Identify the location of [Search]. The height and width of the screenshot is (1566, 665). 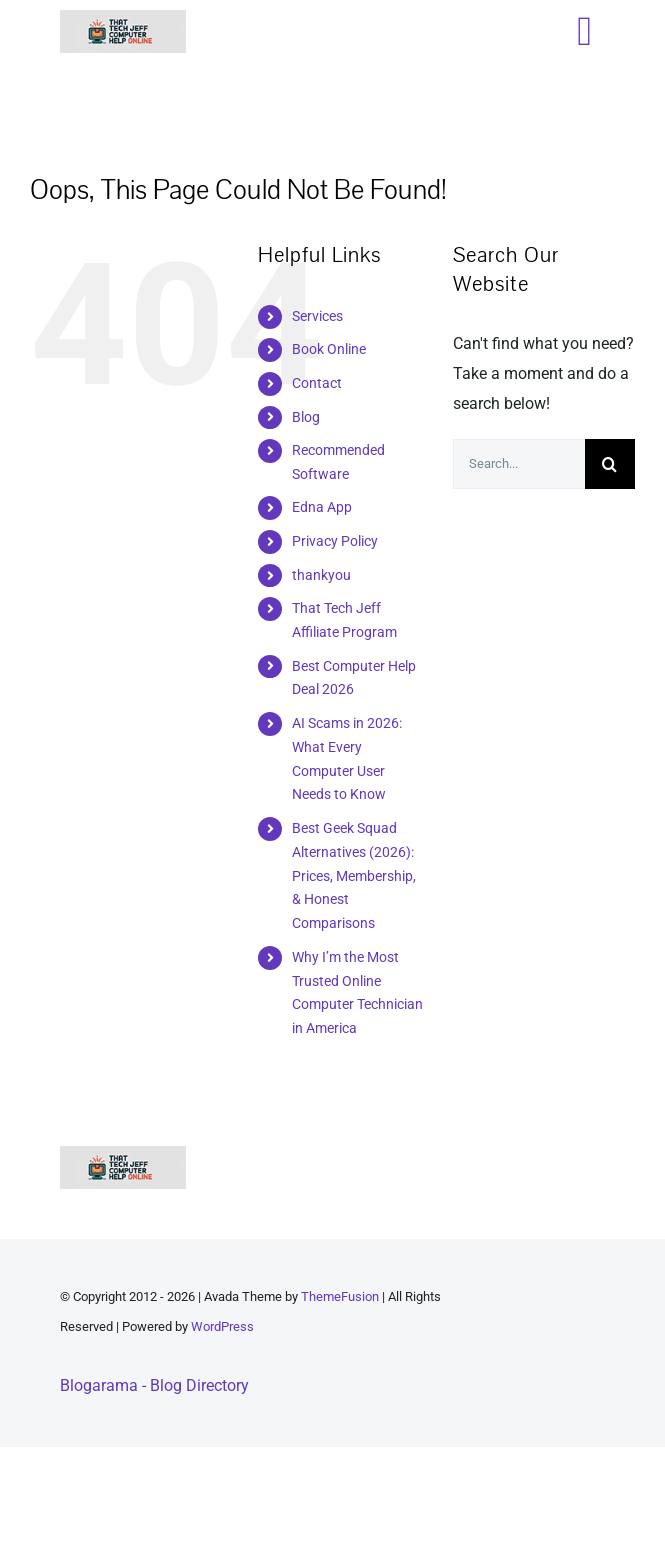
(610, 464).